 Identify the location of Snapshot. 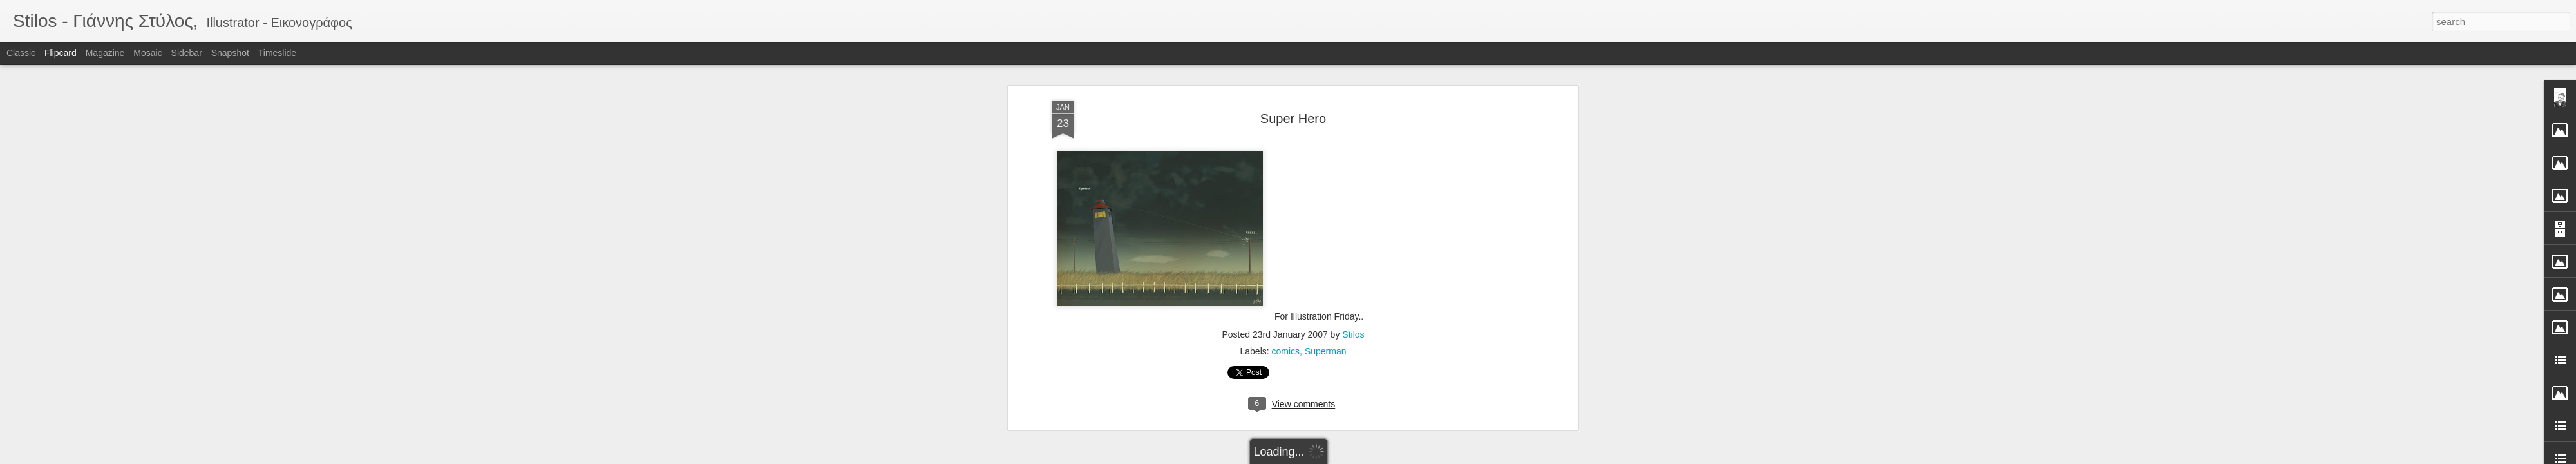
(230, 53).